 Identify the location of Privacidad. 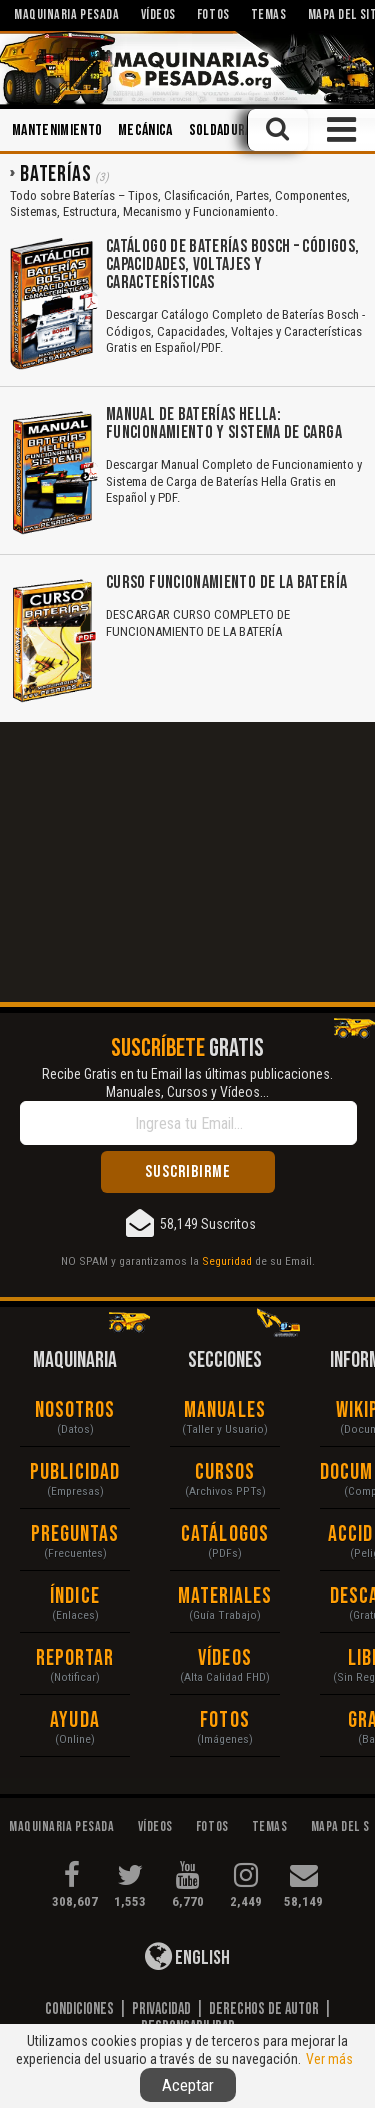
(161, 2009).